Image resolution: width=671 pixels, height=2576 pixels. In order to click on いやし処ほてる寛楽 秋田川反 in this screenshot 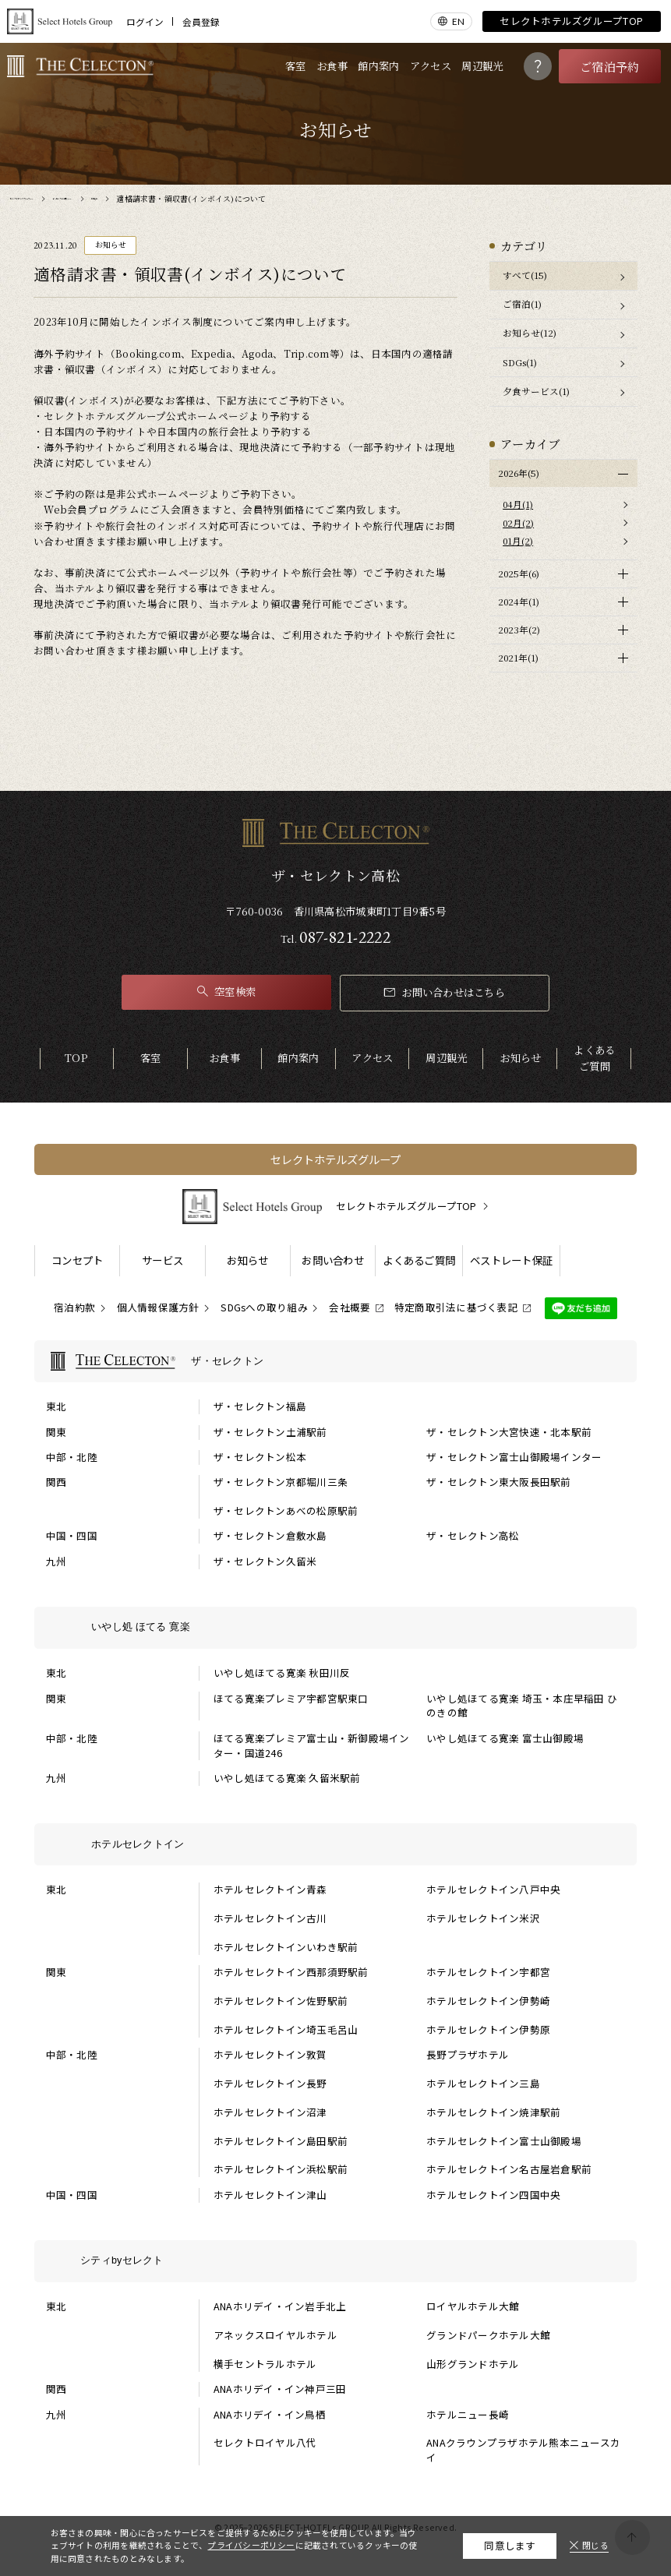, I will do `click(282, 1673)`.